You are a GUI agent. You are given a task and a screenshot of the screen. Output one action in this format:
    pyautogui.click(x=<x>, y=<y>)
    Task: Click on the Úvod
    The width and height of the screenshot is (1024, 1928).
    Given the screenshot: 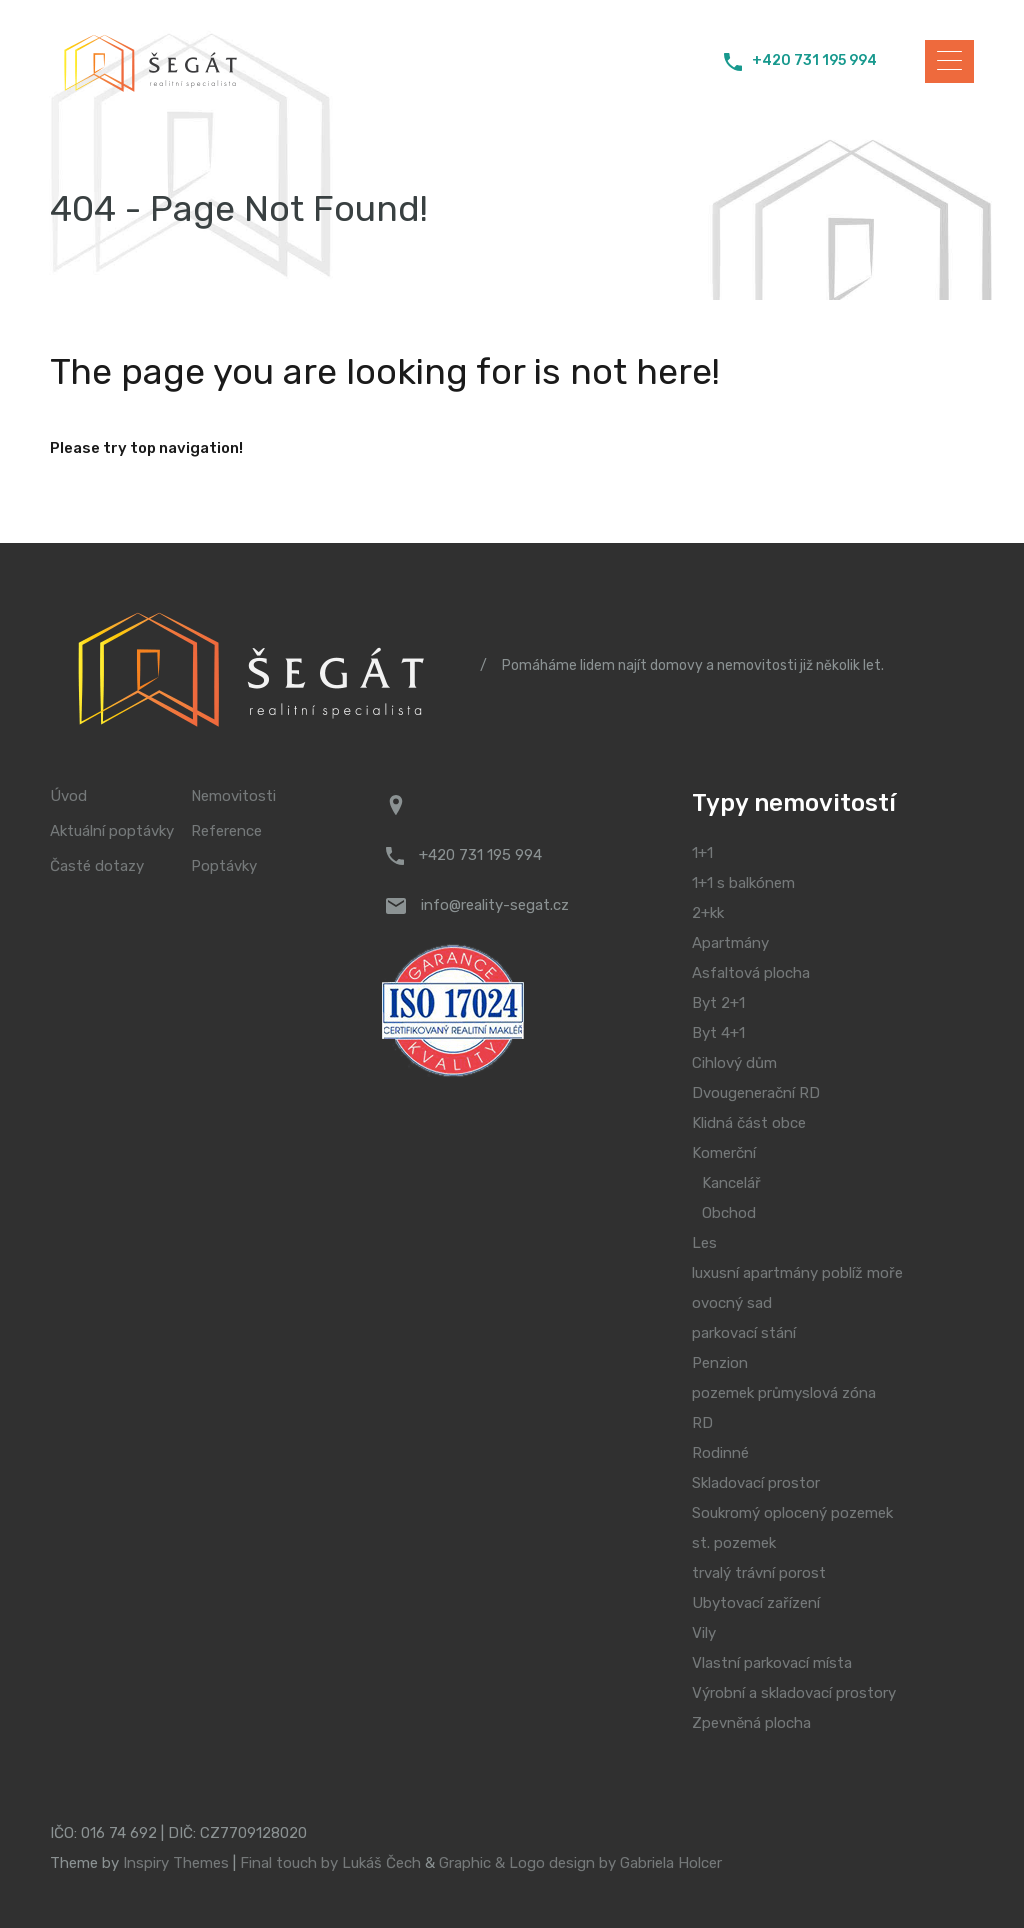 What is the action you would take?
    pyautogui.click(x=68, y=796)
    